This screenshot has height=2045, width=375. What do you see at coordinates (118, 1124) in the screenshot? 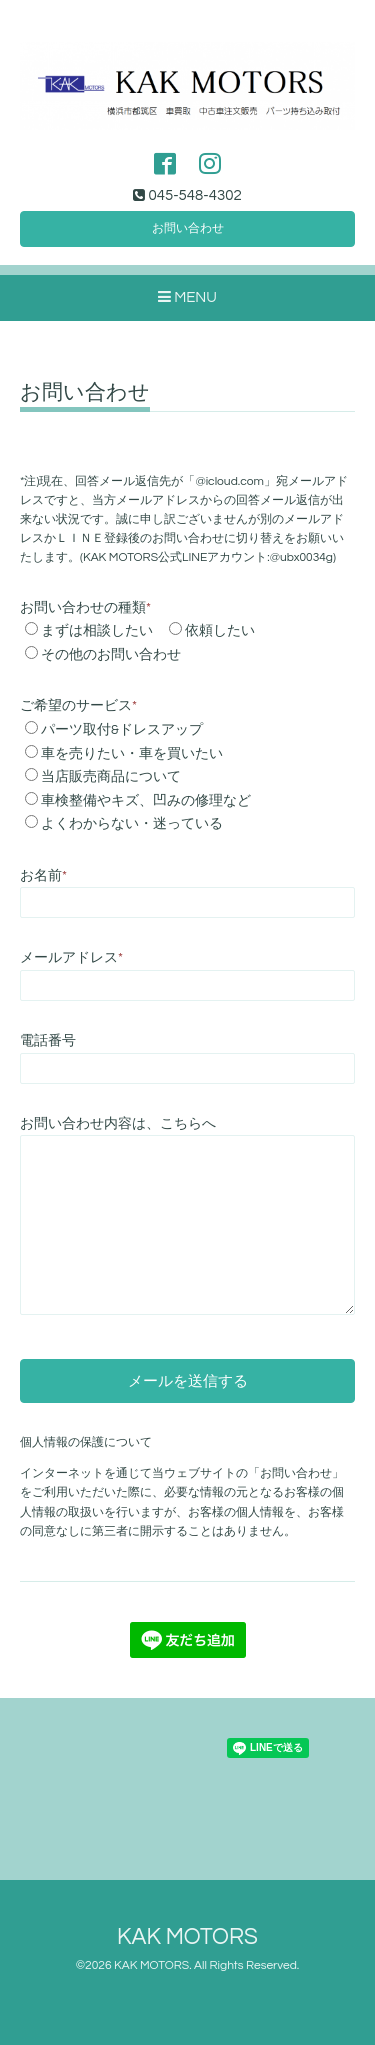
I see `お問い合わせ内容は、こちらへ` at bounding box center [118, 1124].